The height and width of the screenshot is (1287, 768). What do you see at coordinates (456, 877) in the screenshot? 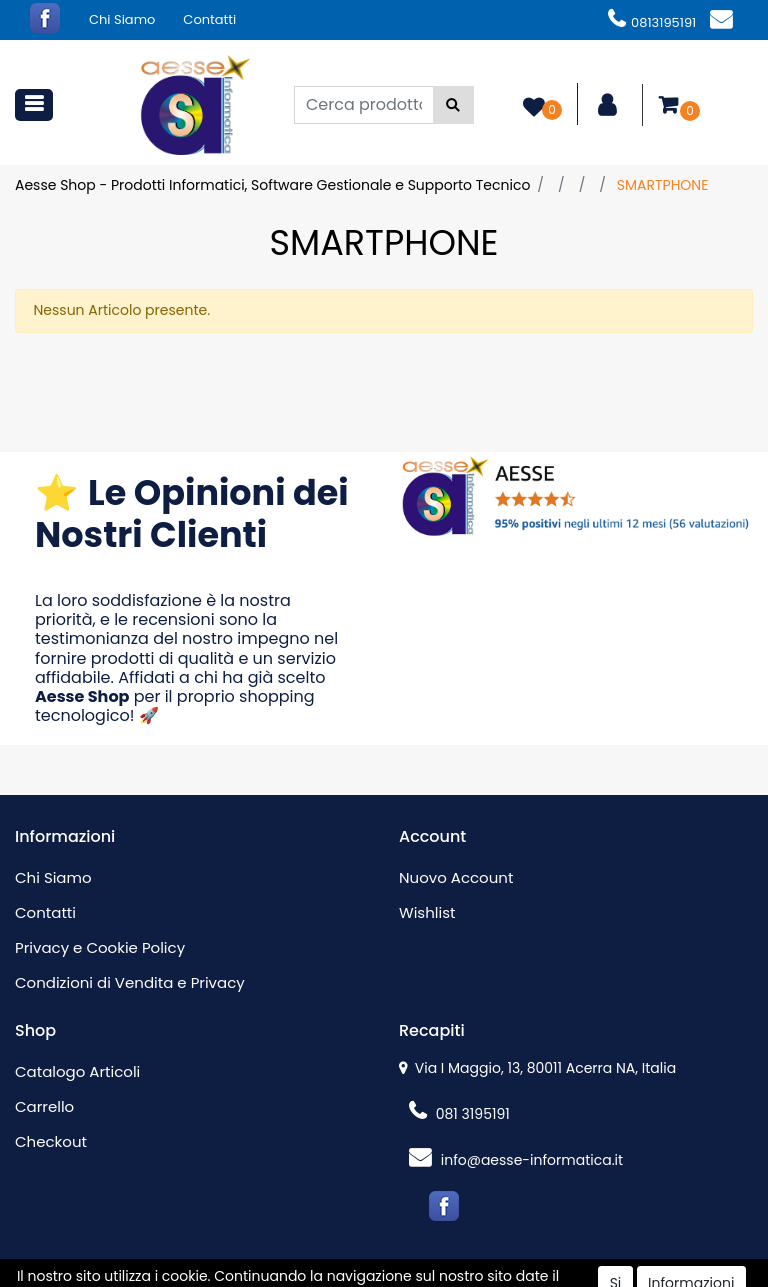
I see `Nuovo Account` at bounding box center [456, 877].